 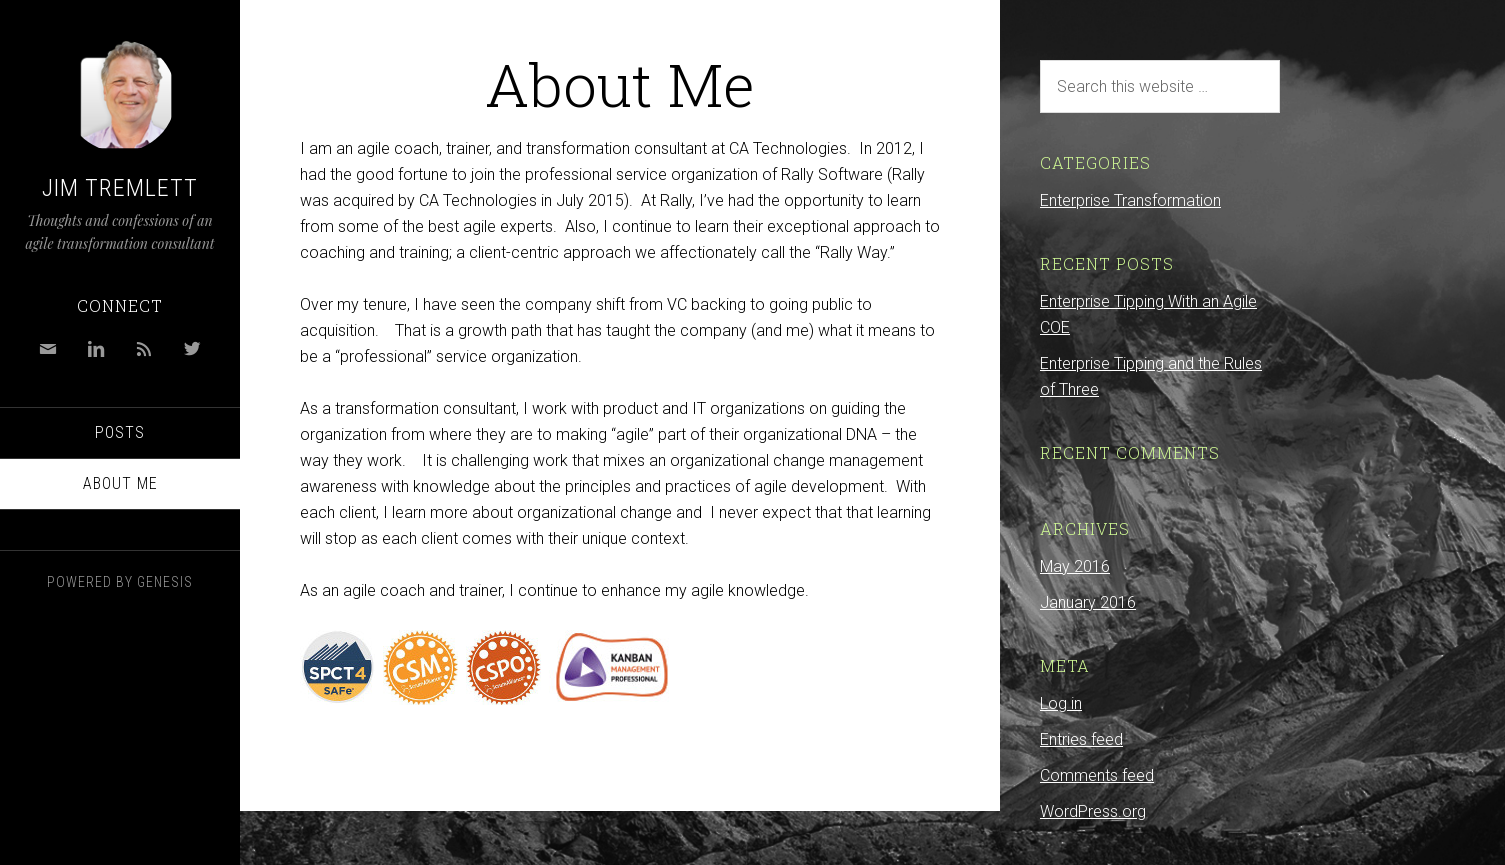 I want to click on Enterprise Transformation, so click(x=1130, y=200).